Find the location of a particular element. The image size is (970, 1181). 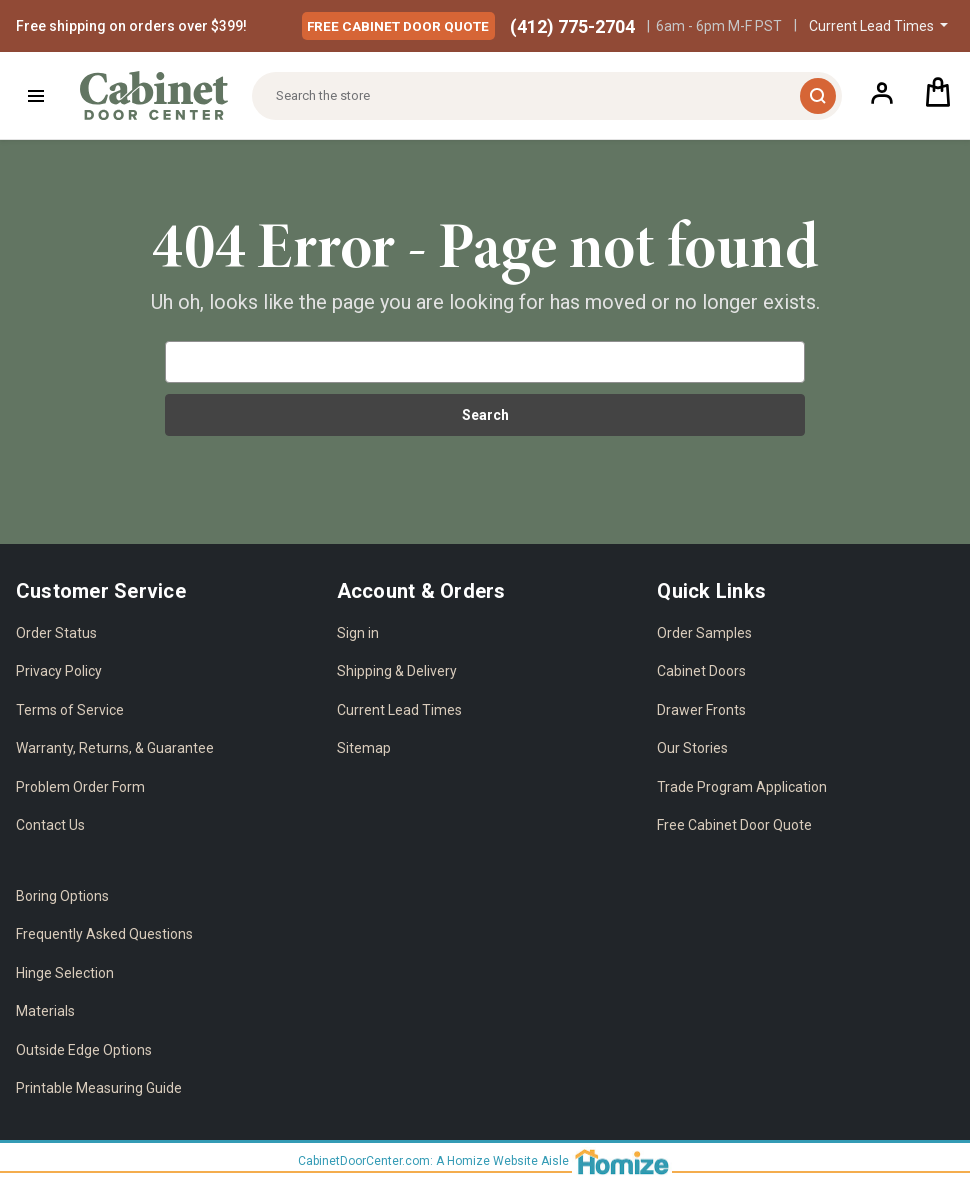

Trade Program Application is located at coordinates (742, 787).